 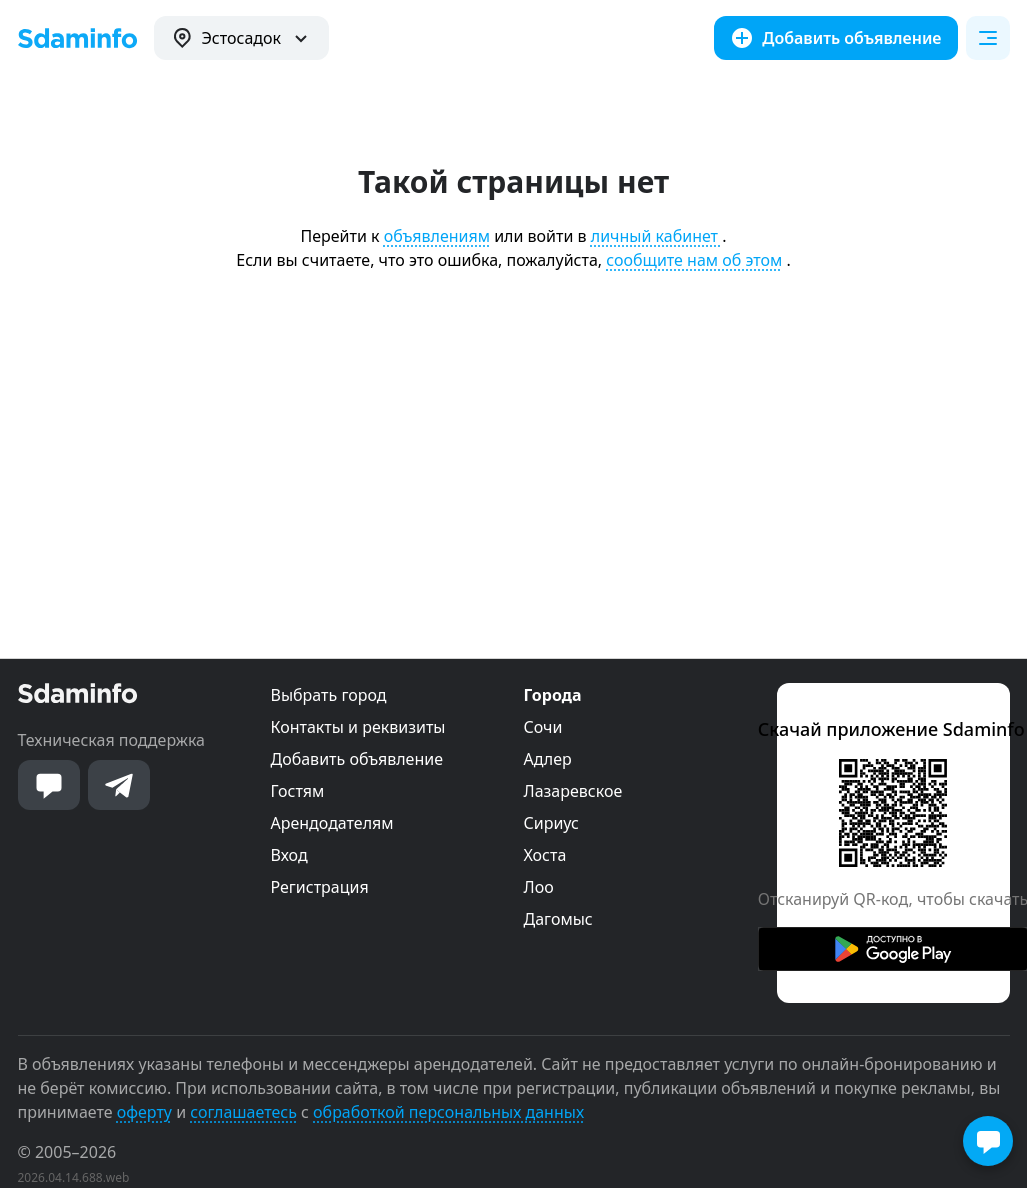 What do you see at coordinates (298, 791) in the screenshot?
I see `Гостям` at bounding box center [298, 791].